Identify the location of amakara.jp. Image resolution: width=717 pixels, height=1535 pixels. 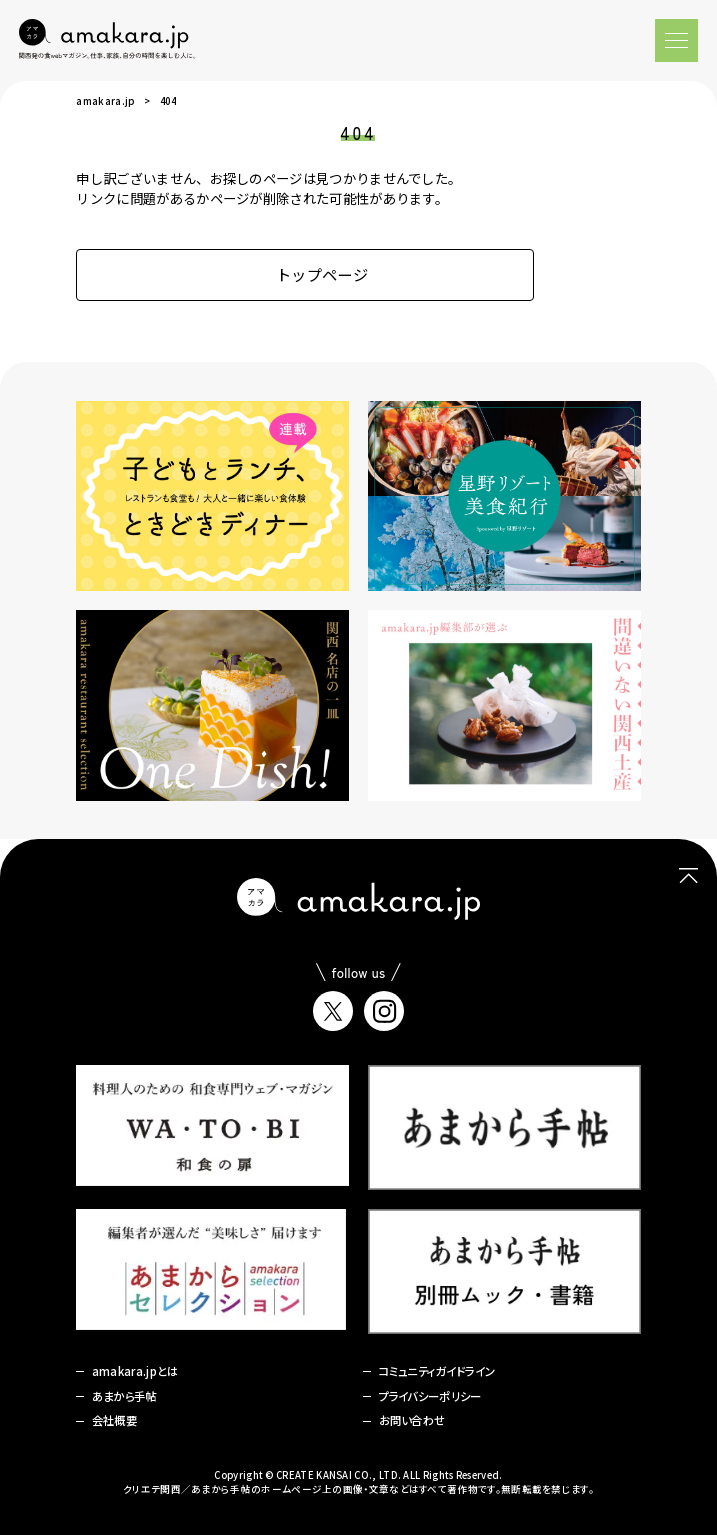
(105, 101).